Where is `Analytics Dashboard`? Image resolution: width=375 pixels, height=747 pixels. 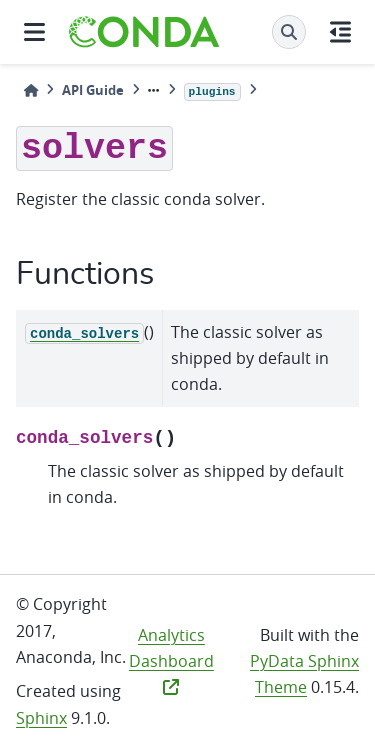
Analytics Dashboard is located at coordinates (171, 660).